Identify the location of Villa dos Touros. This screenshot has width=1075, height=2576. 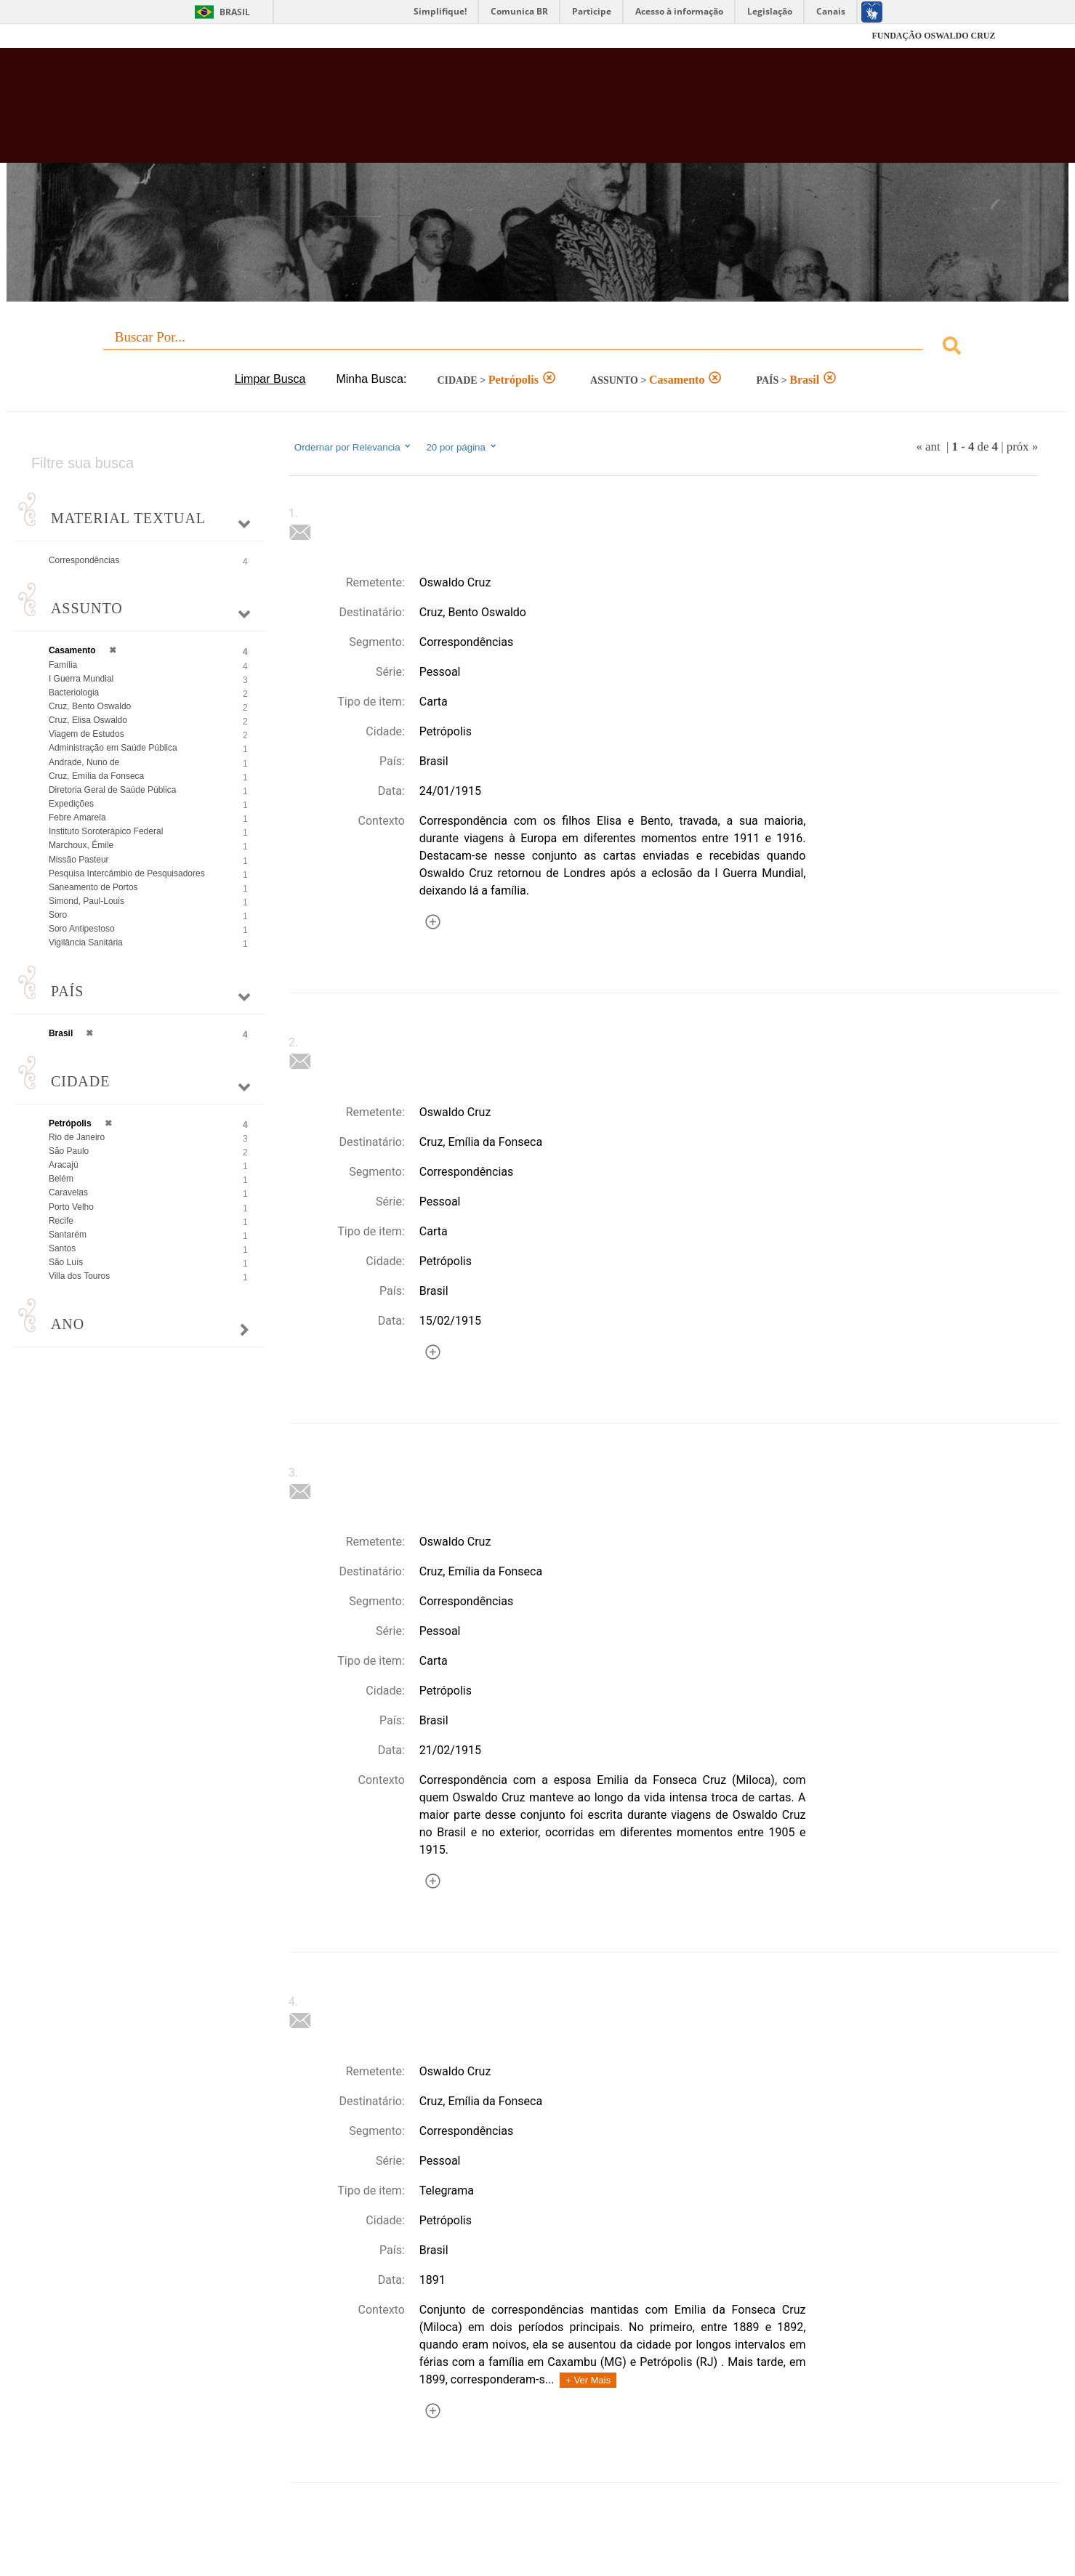
(79, 1276).